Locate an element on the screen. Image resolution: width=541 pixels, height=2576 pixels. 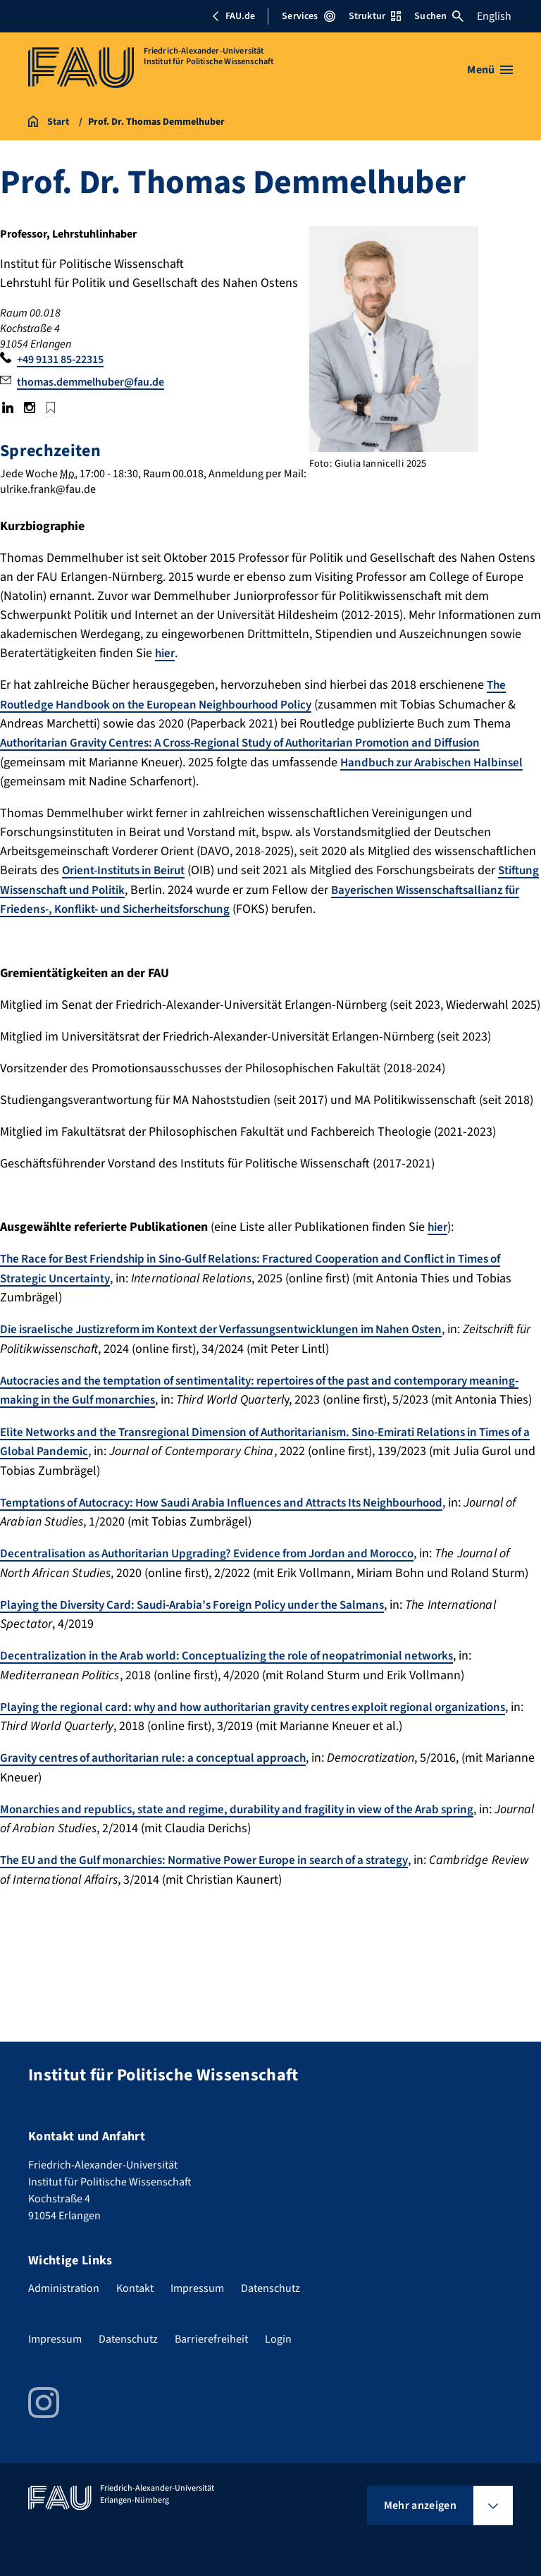
Administration is located at coordinates (63, 2288).